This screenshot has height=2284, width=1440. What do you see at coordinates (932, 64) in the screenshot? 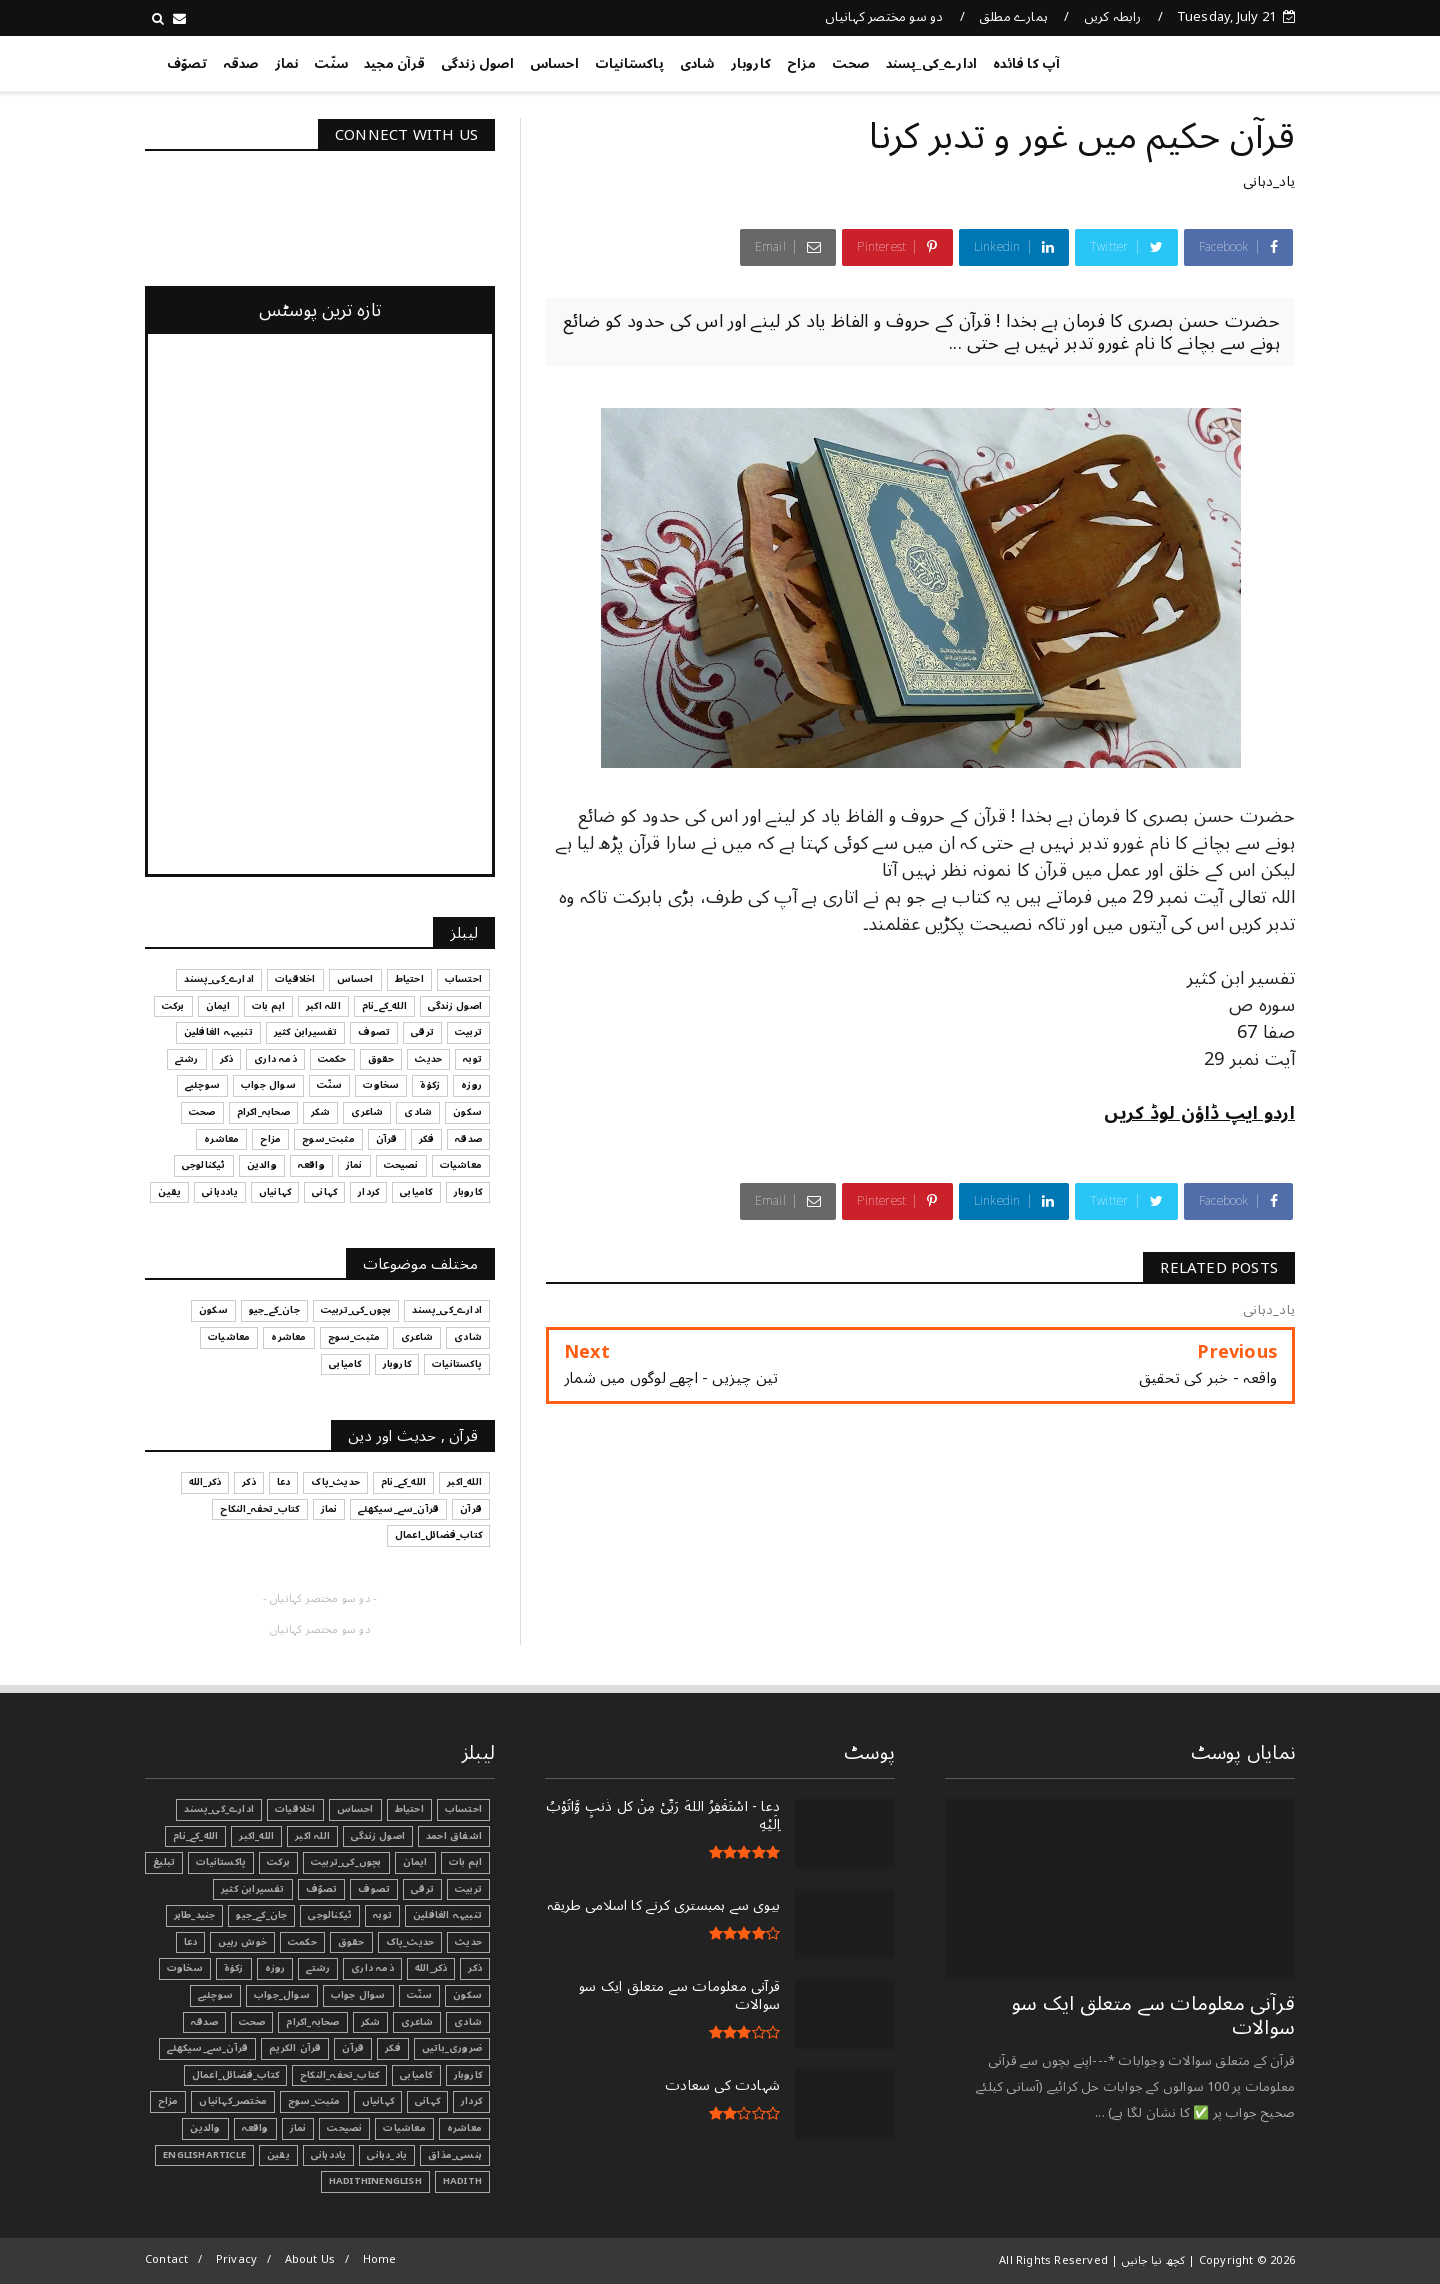
I see `ادارے_کی_پسند` at bounding box center [932, 64].